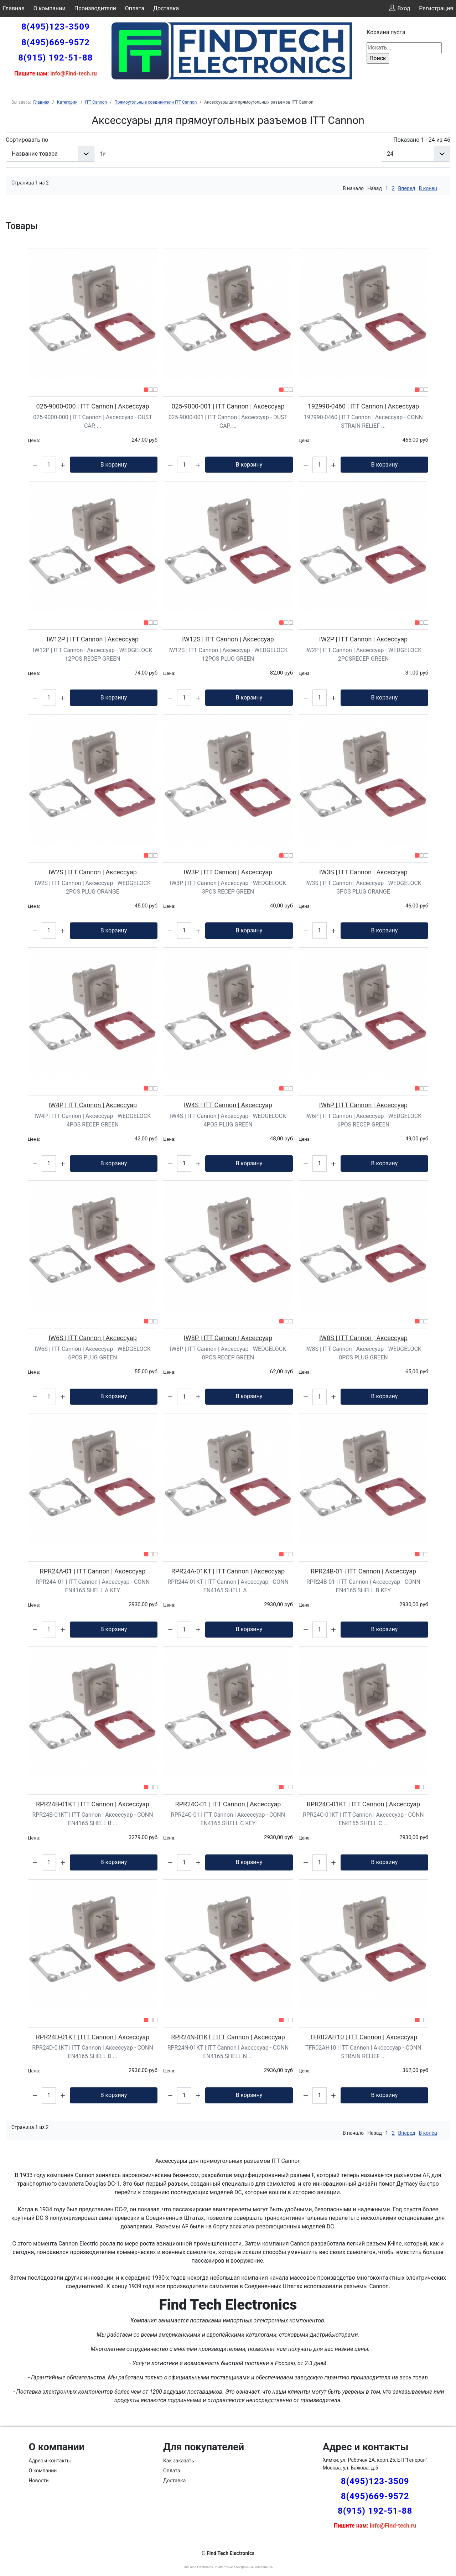  What do you see at coordinates (363, 1571) in the screenshot?
I see `RPR24B-01 | ITT Cannon | Аксессуар` at bounding box center [363, 1571].